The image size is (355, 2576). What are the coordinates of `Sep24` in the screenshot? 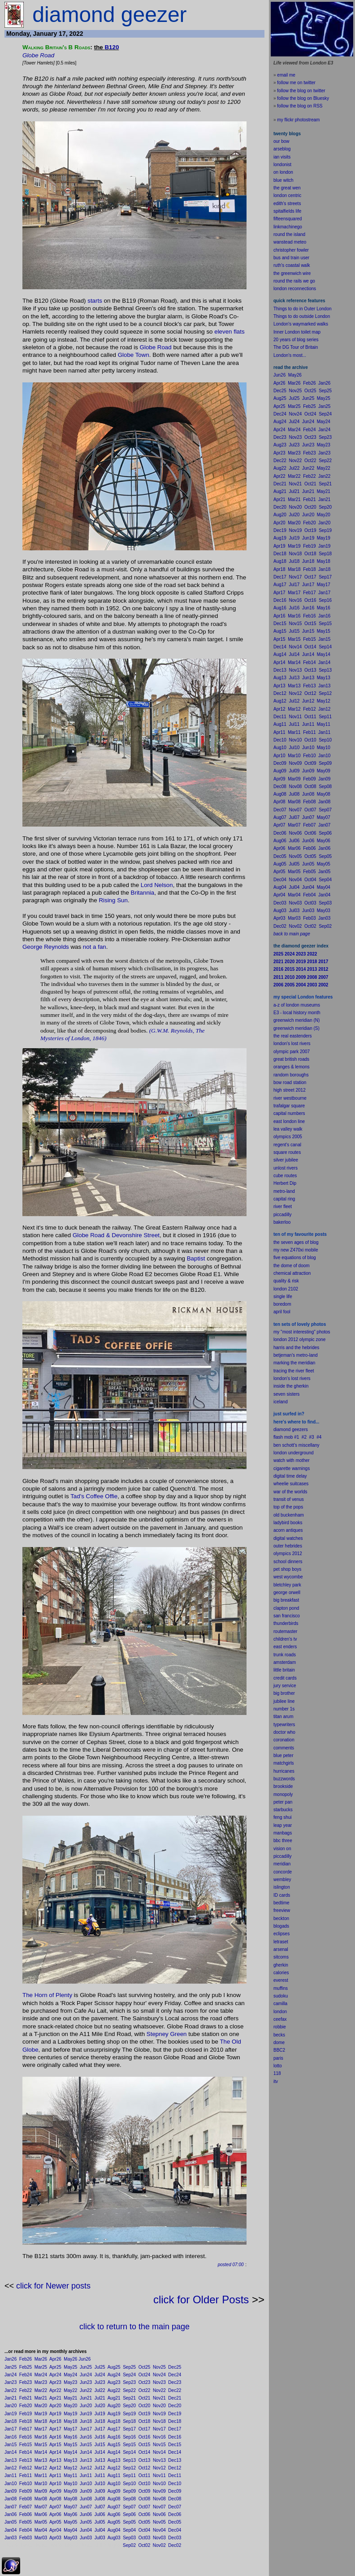 It's located at (129, 2374).